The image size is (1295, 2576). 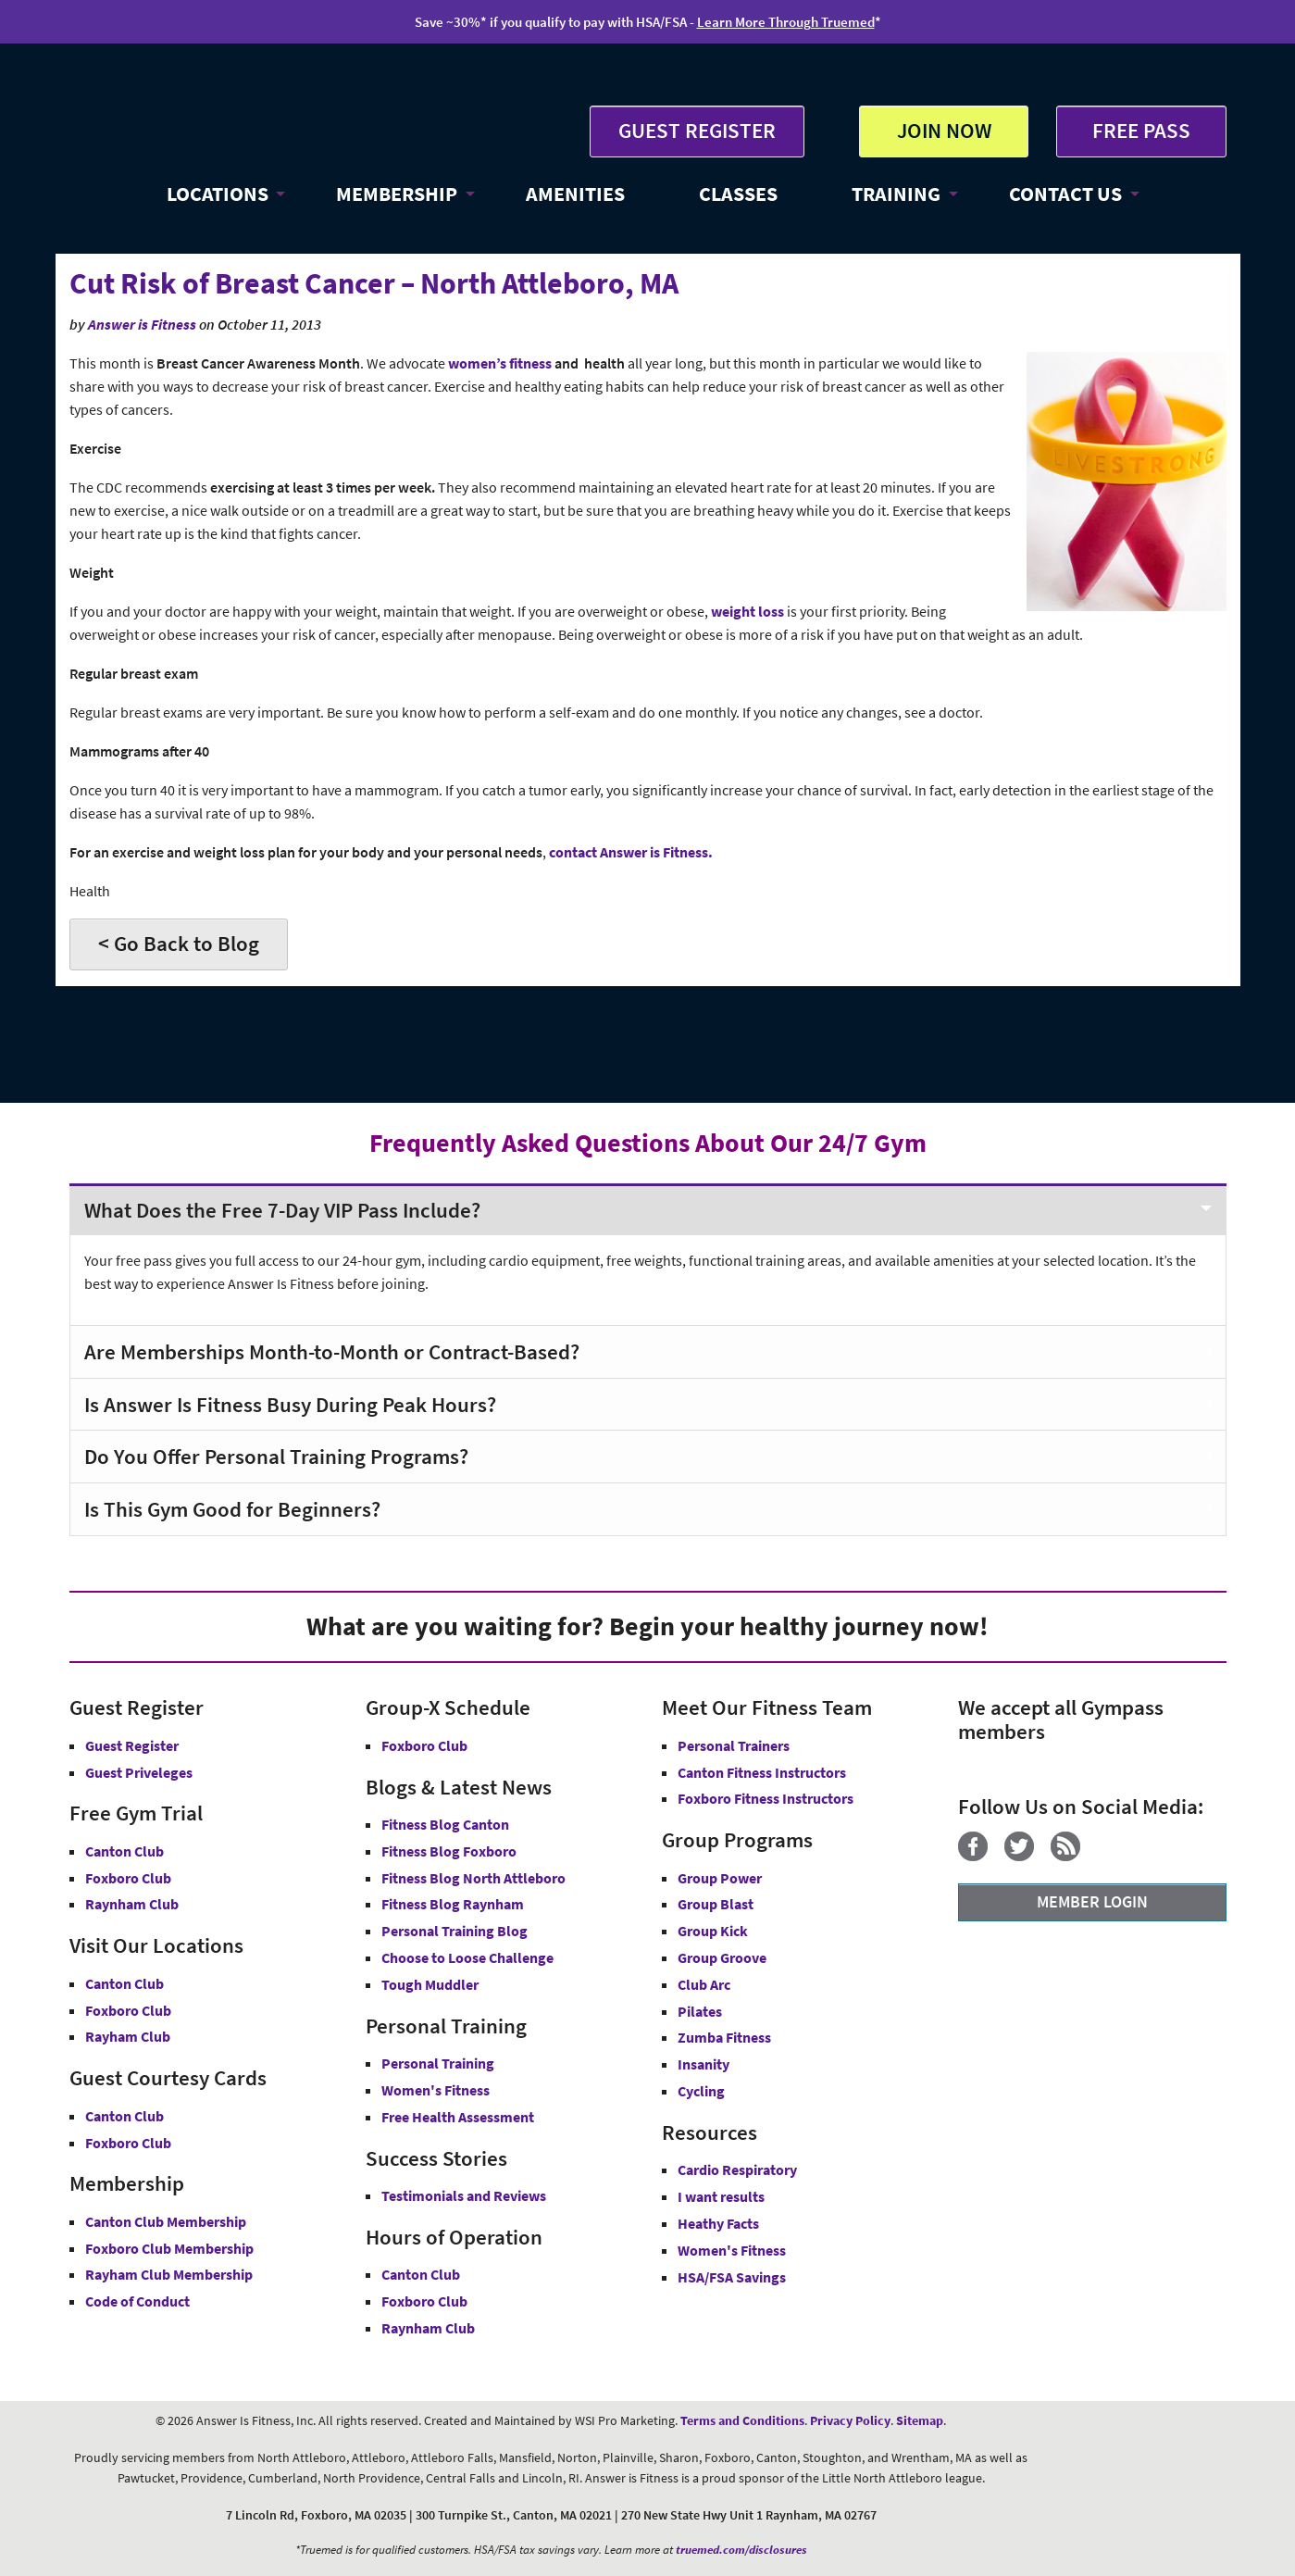 I want to click on Club Arc, so click(x=704, y=1984).